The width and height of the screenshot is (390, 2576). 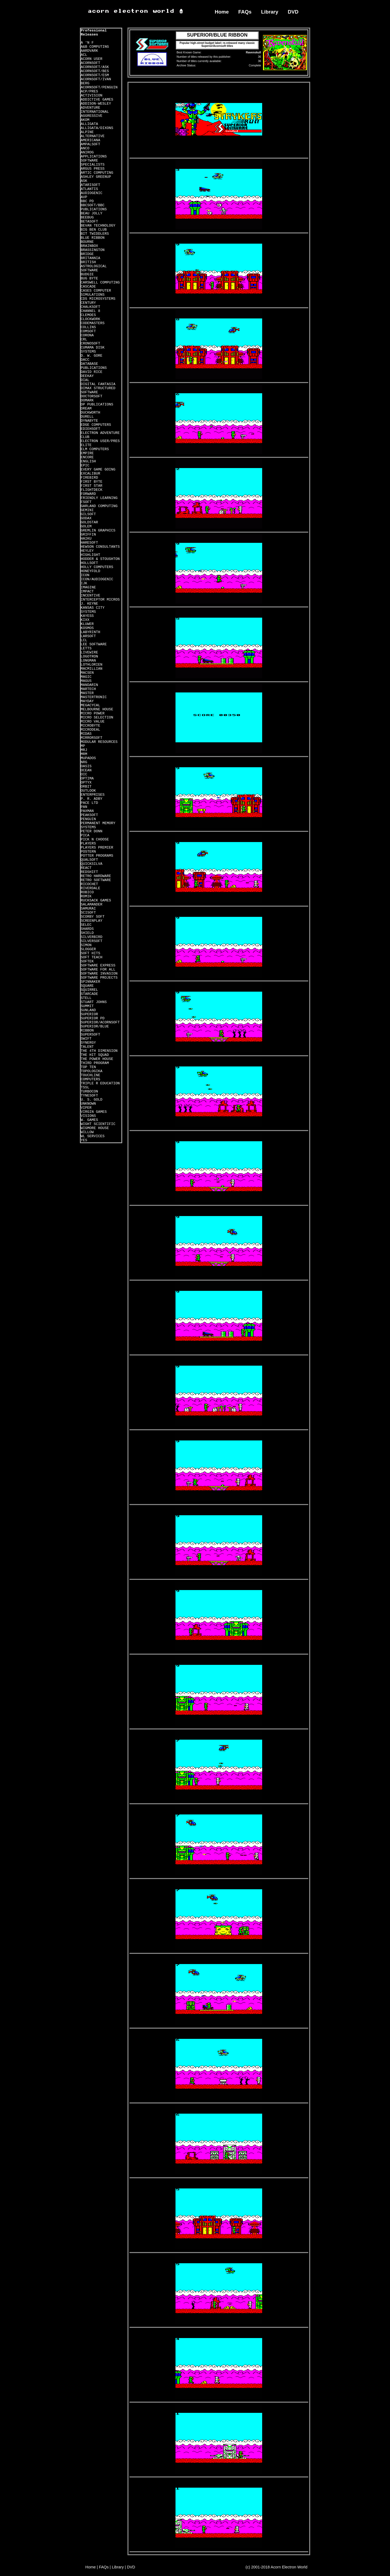 I want to click on ACORNSOFT/BES, so click(x=95, y=71).